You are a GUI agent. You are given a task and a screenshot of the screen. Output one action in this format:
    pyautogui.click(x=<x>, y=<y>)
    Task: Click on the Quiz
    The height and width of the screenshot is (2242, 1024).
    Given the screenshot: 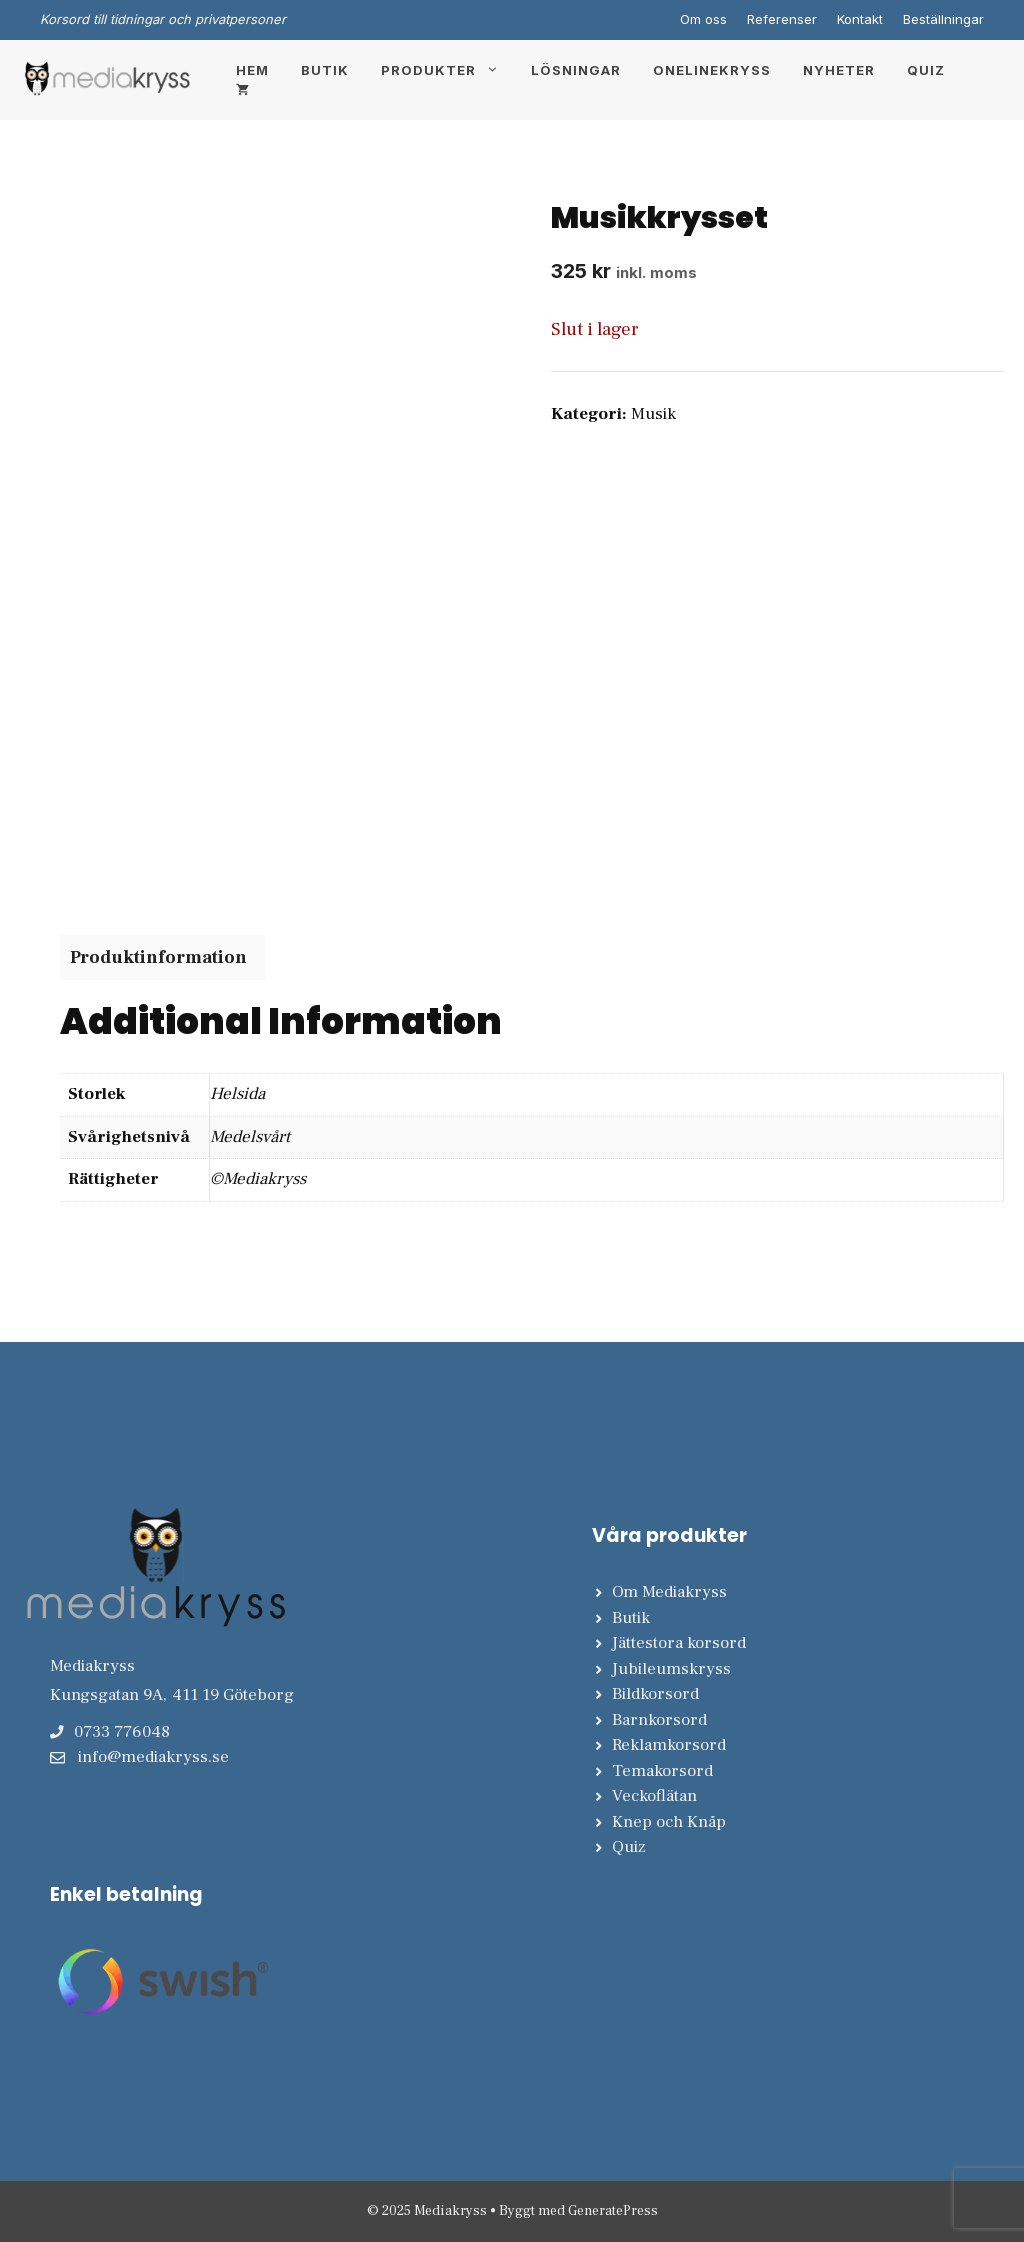 What is the action you would take?
    pyautogui.click(x=926, y=70)
    